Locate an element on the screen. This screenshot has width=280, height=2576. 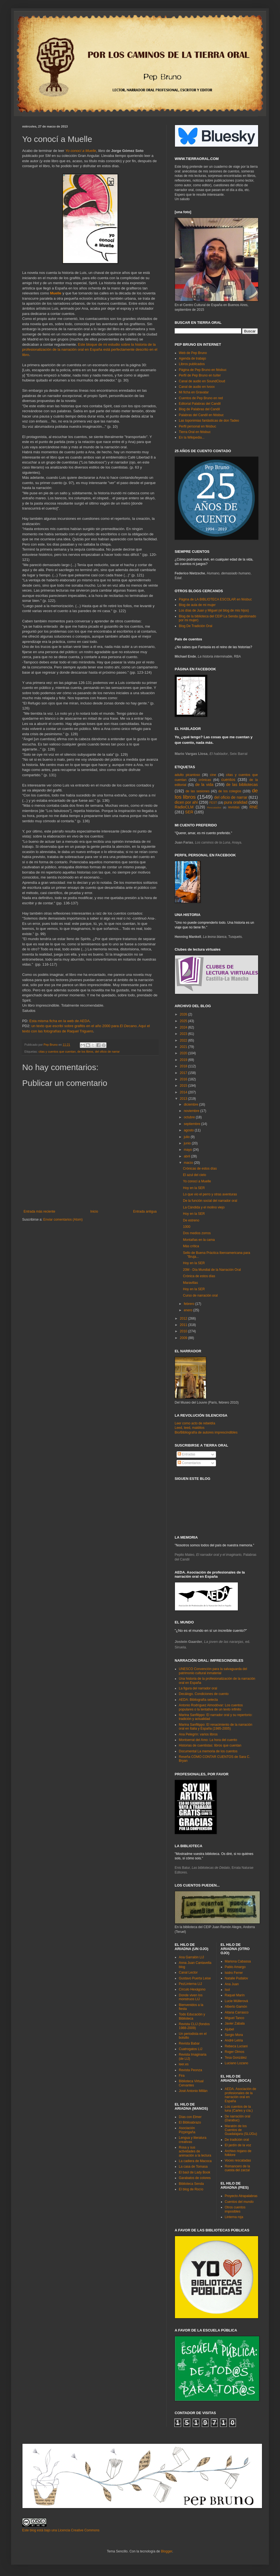
Maratón de los Cuentos de Guadalajara (SLIJGu) is located at coordinates (241, 2130).